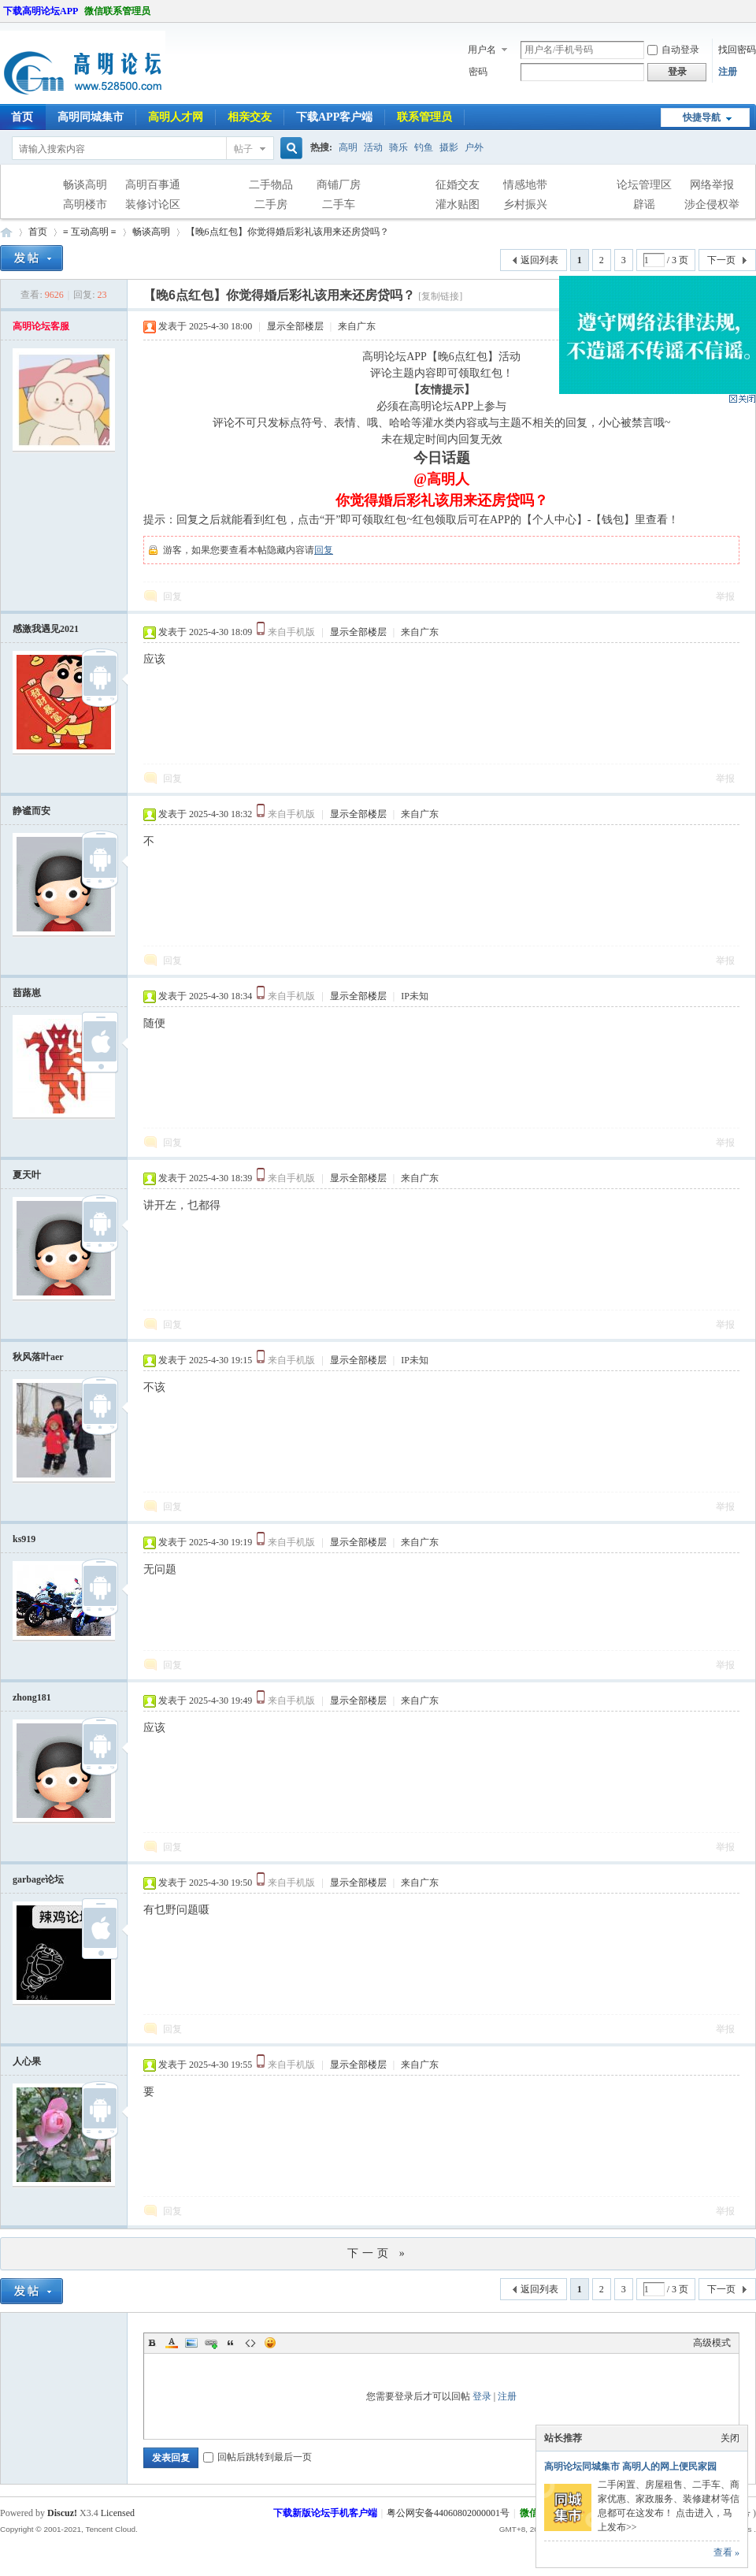 This screenshot has width=756, height=2576. Describe the element at coordinates (38, 1879) in the screenshot. I see `garbage论坛` at that location.